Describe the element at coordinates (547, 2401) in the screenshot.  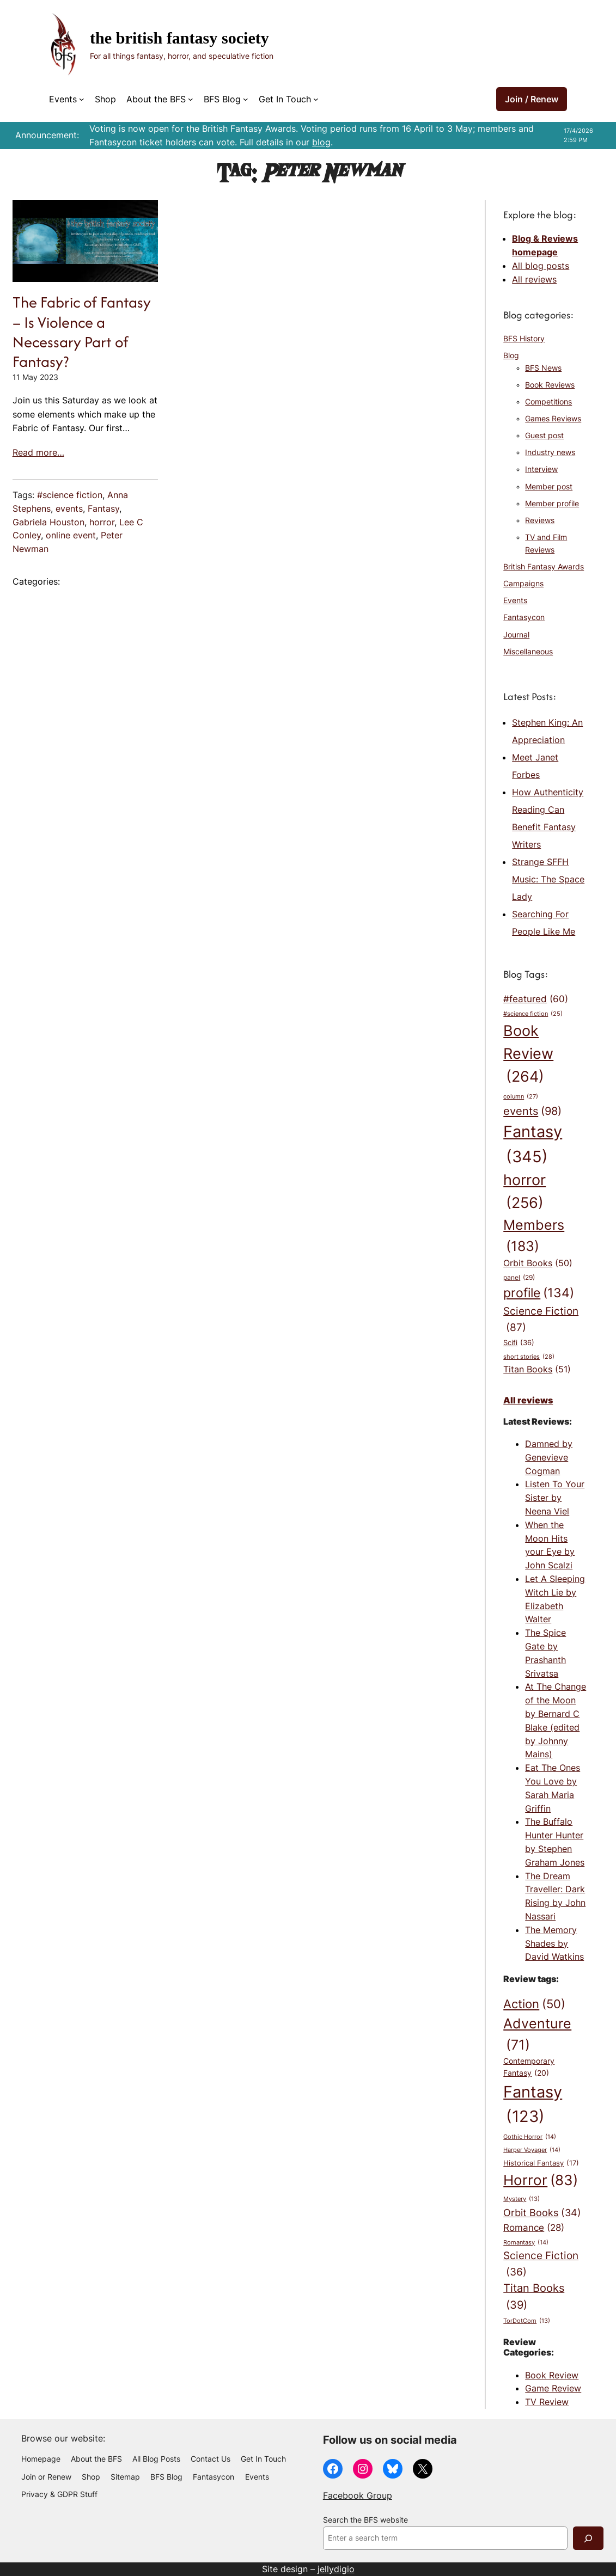
I see `TV Review` at that location.